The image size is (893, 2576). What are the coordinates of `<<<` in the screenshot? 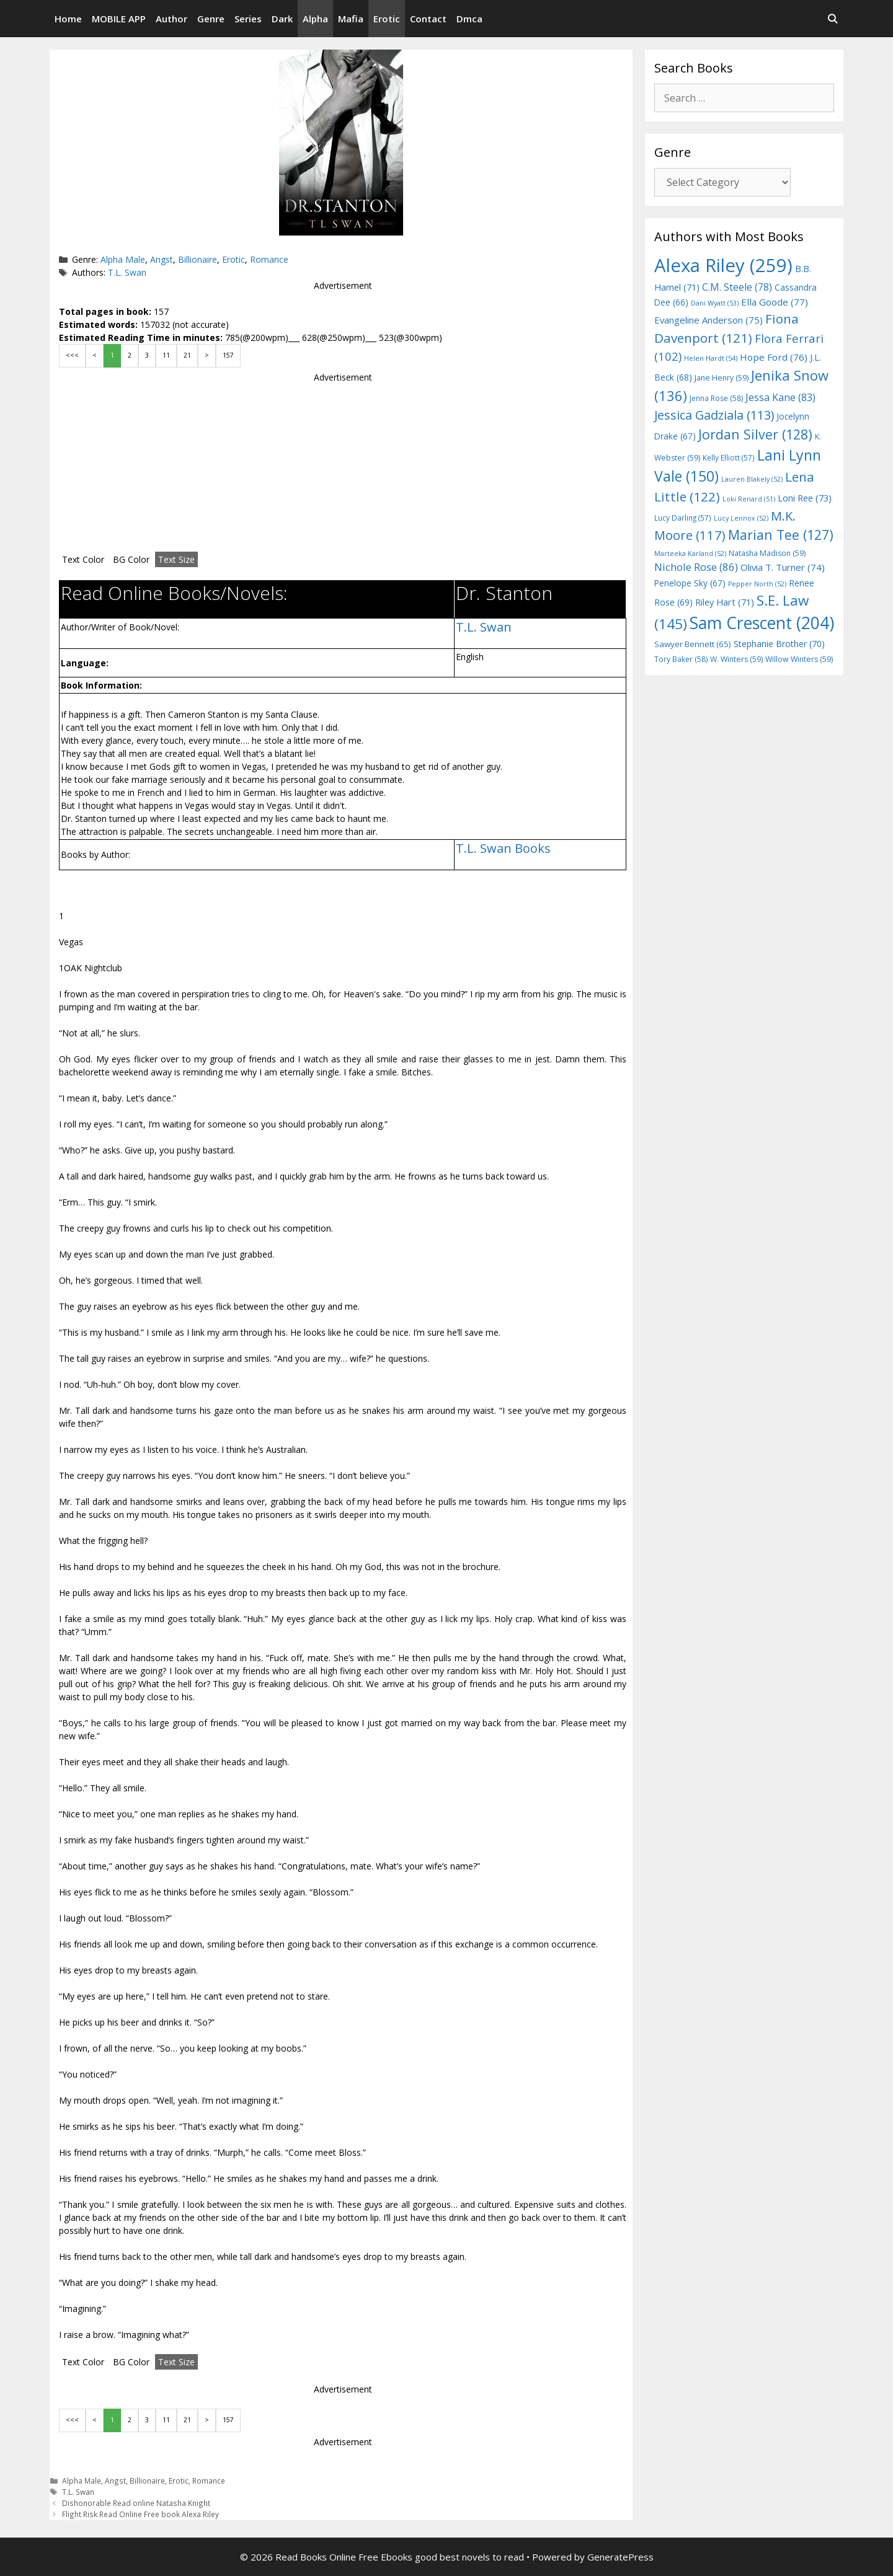 It's located at (72, 355).